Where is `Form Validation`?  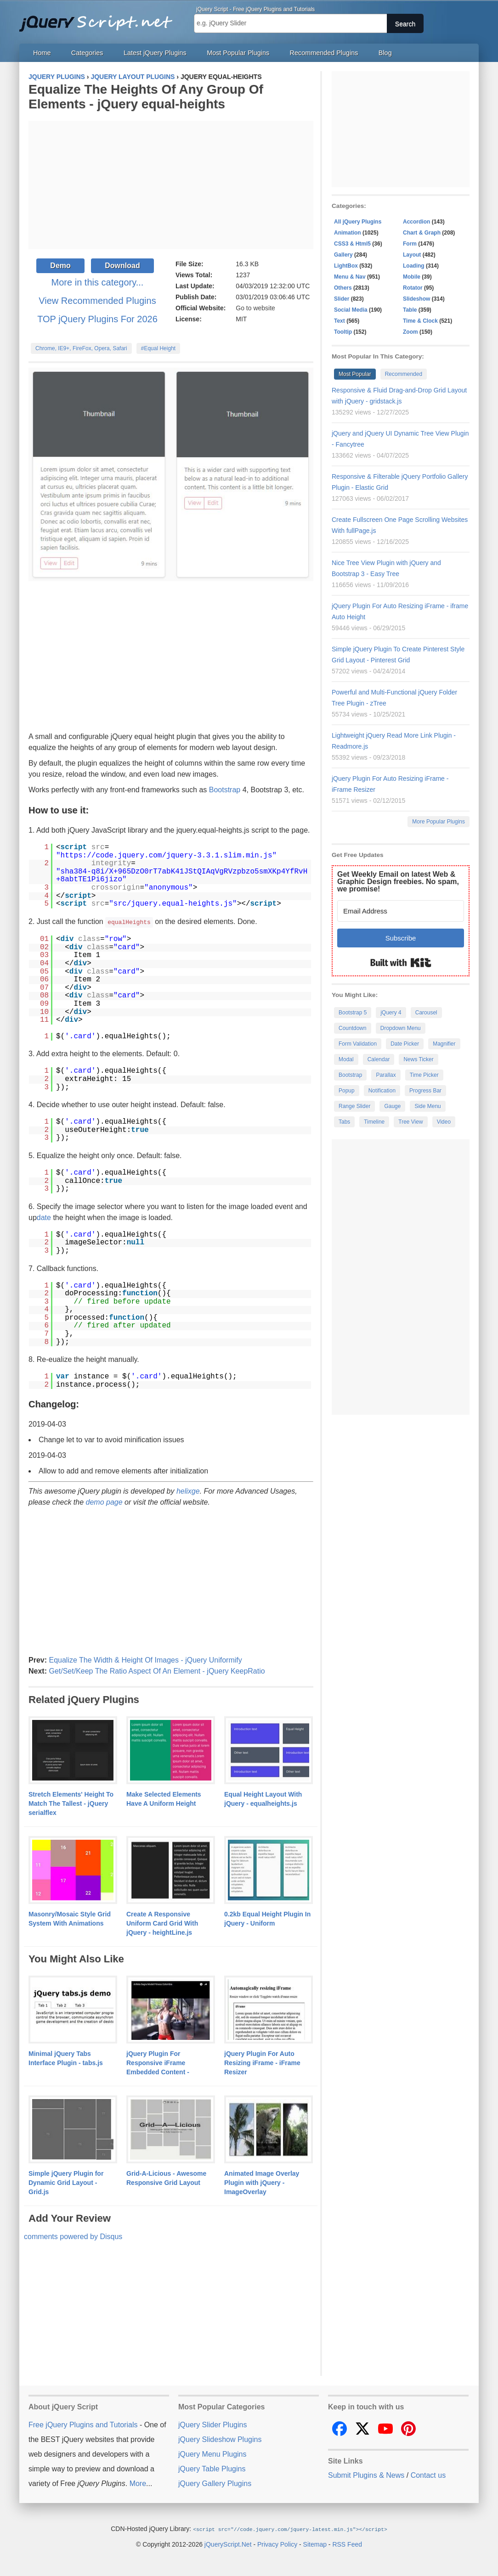 Form Validation is located at coordinates (358, 1044).